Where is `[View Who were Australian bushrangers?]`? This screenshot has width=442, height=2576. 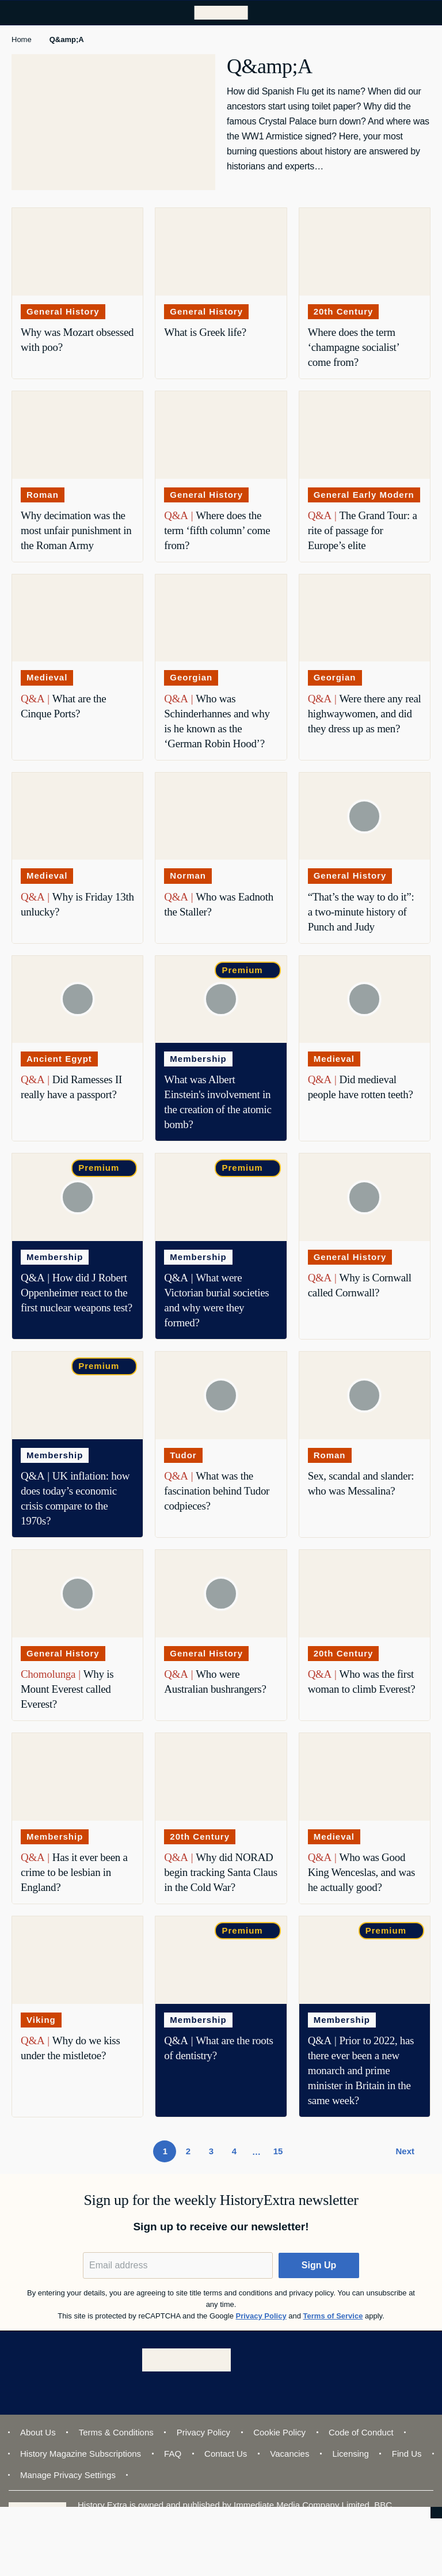 [View Who were Australian bushrangers?] is located at coordinates (220, 1593).